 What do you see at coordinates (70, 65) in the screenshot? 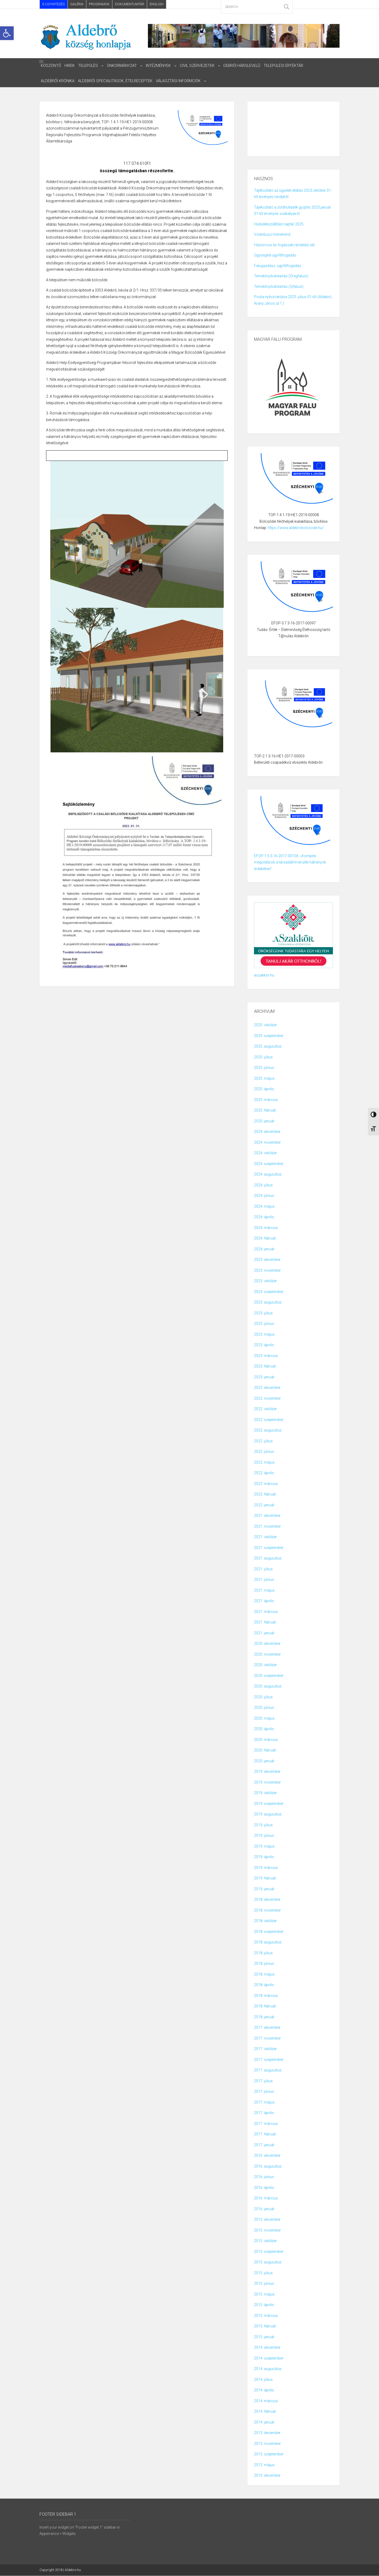
I see `HIREK [link]` at bounding box center [70, 65].